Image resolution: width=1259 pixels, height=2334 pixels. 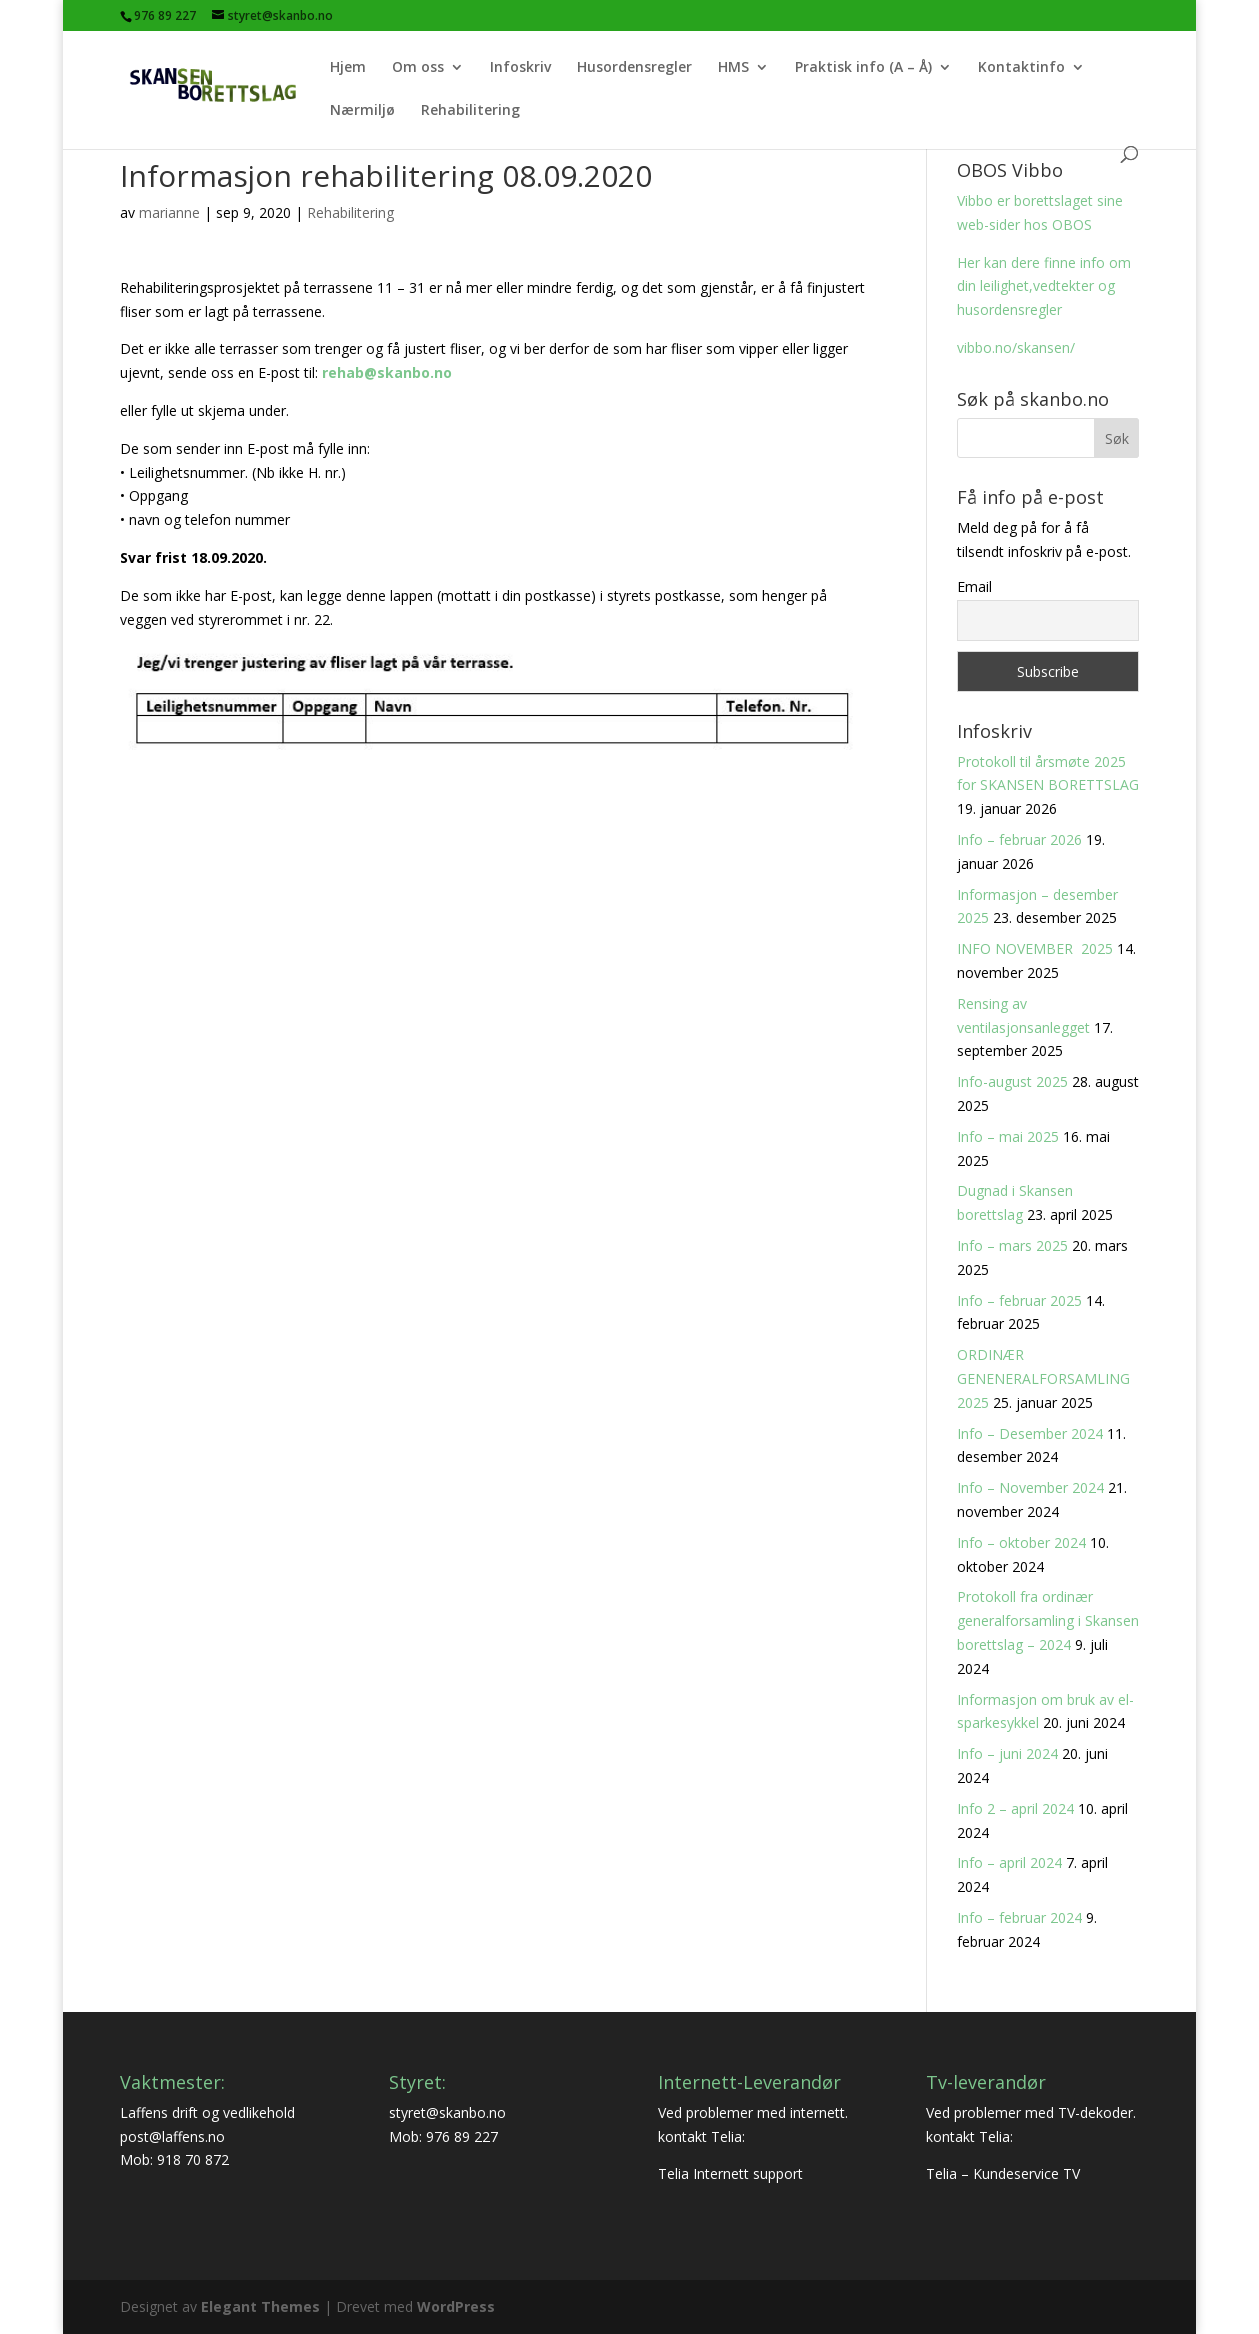 What do you see at coordinates (470, 111) in the screenshot?
I see `Rehabilitering` at bounding box center [470, 111].